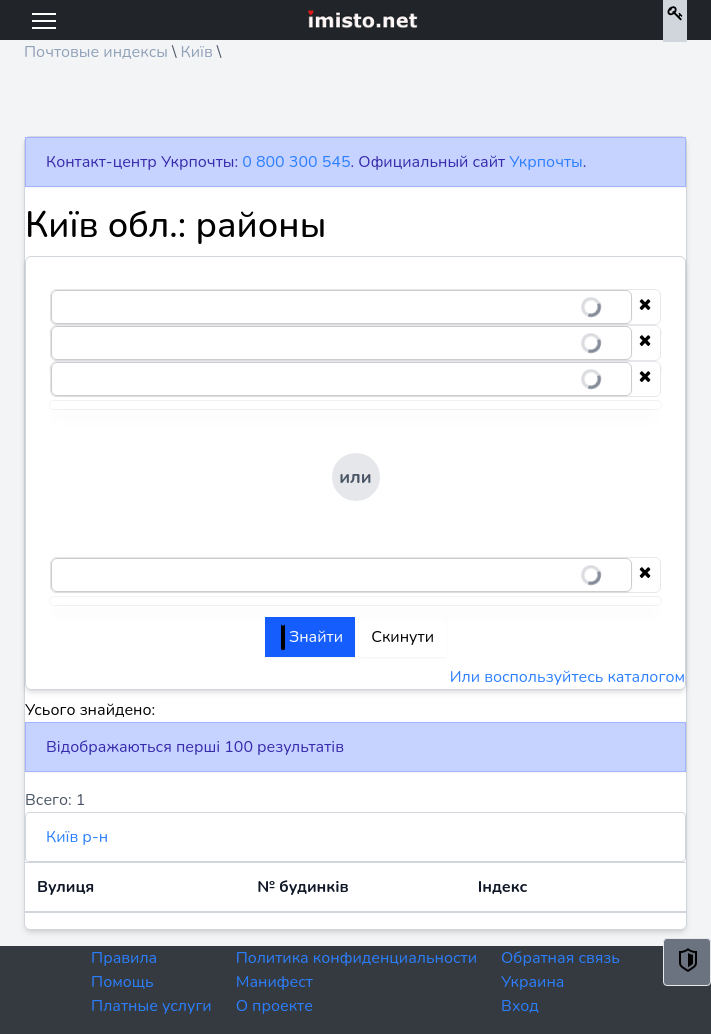  Describe the element at coordinates (356, 958) in the screenshot. I see `Политика конфиденциальности` at that location.